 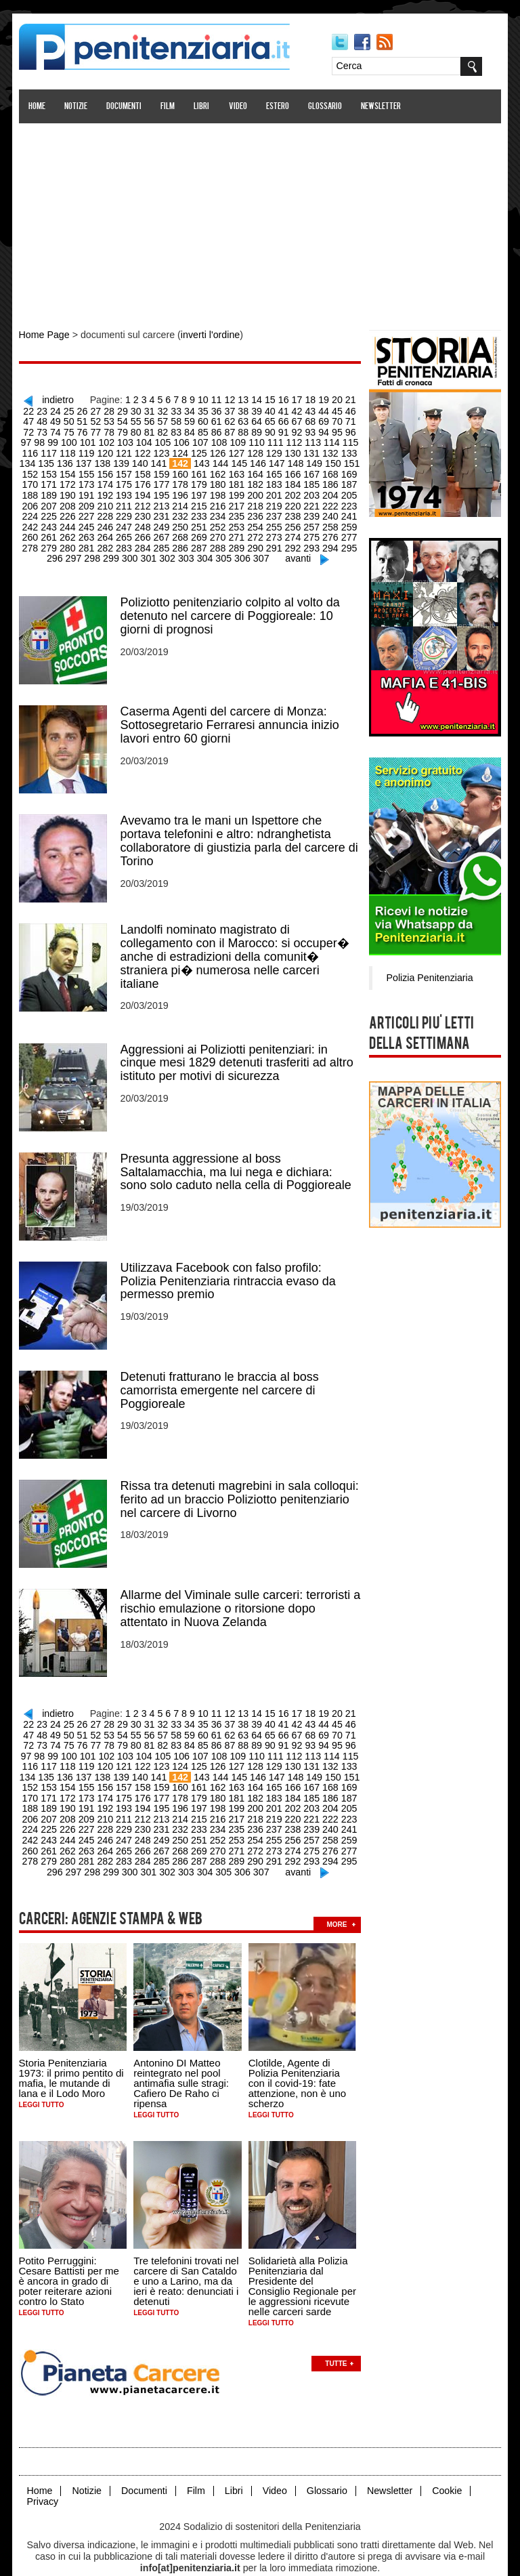 I want to click on 32, so click(x=144, y=409).